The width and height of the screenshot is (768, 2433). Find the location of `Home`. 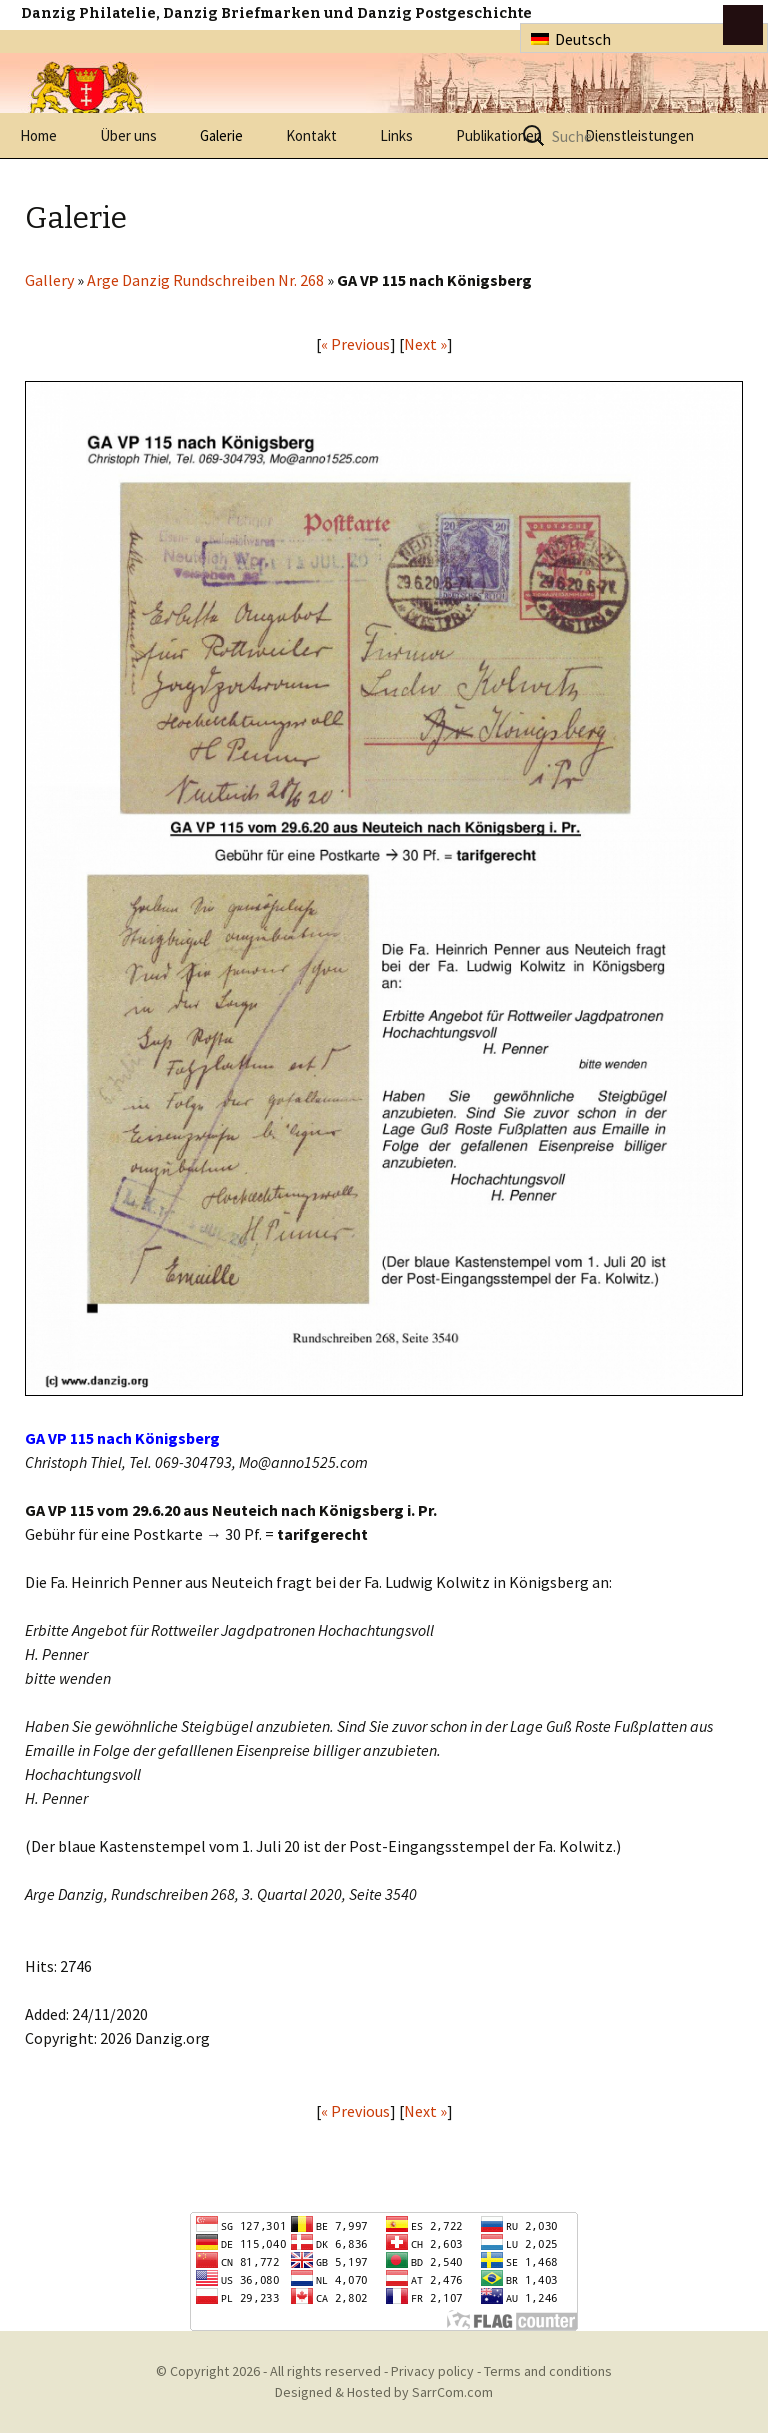

Home is located at coordinates (38, 135).